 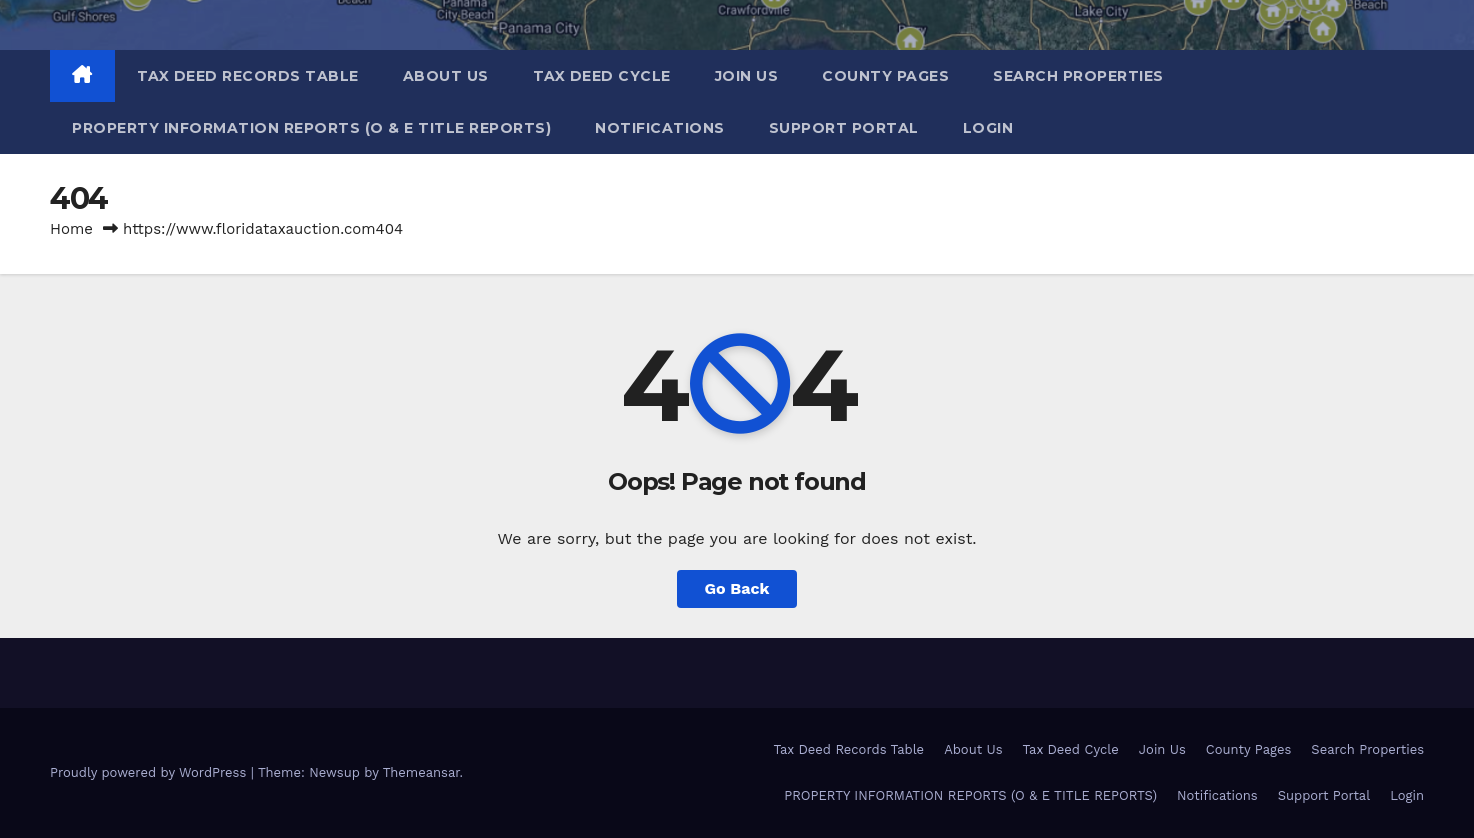 What do you see at coordinates (248, 76) in the screenshot?
I see `Tax Deed Records Table` at bounding box center [248, 76].